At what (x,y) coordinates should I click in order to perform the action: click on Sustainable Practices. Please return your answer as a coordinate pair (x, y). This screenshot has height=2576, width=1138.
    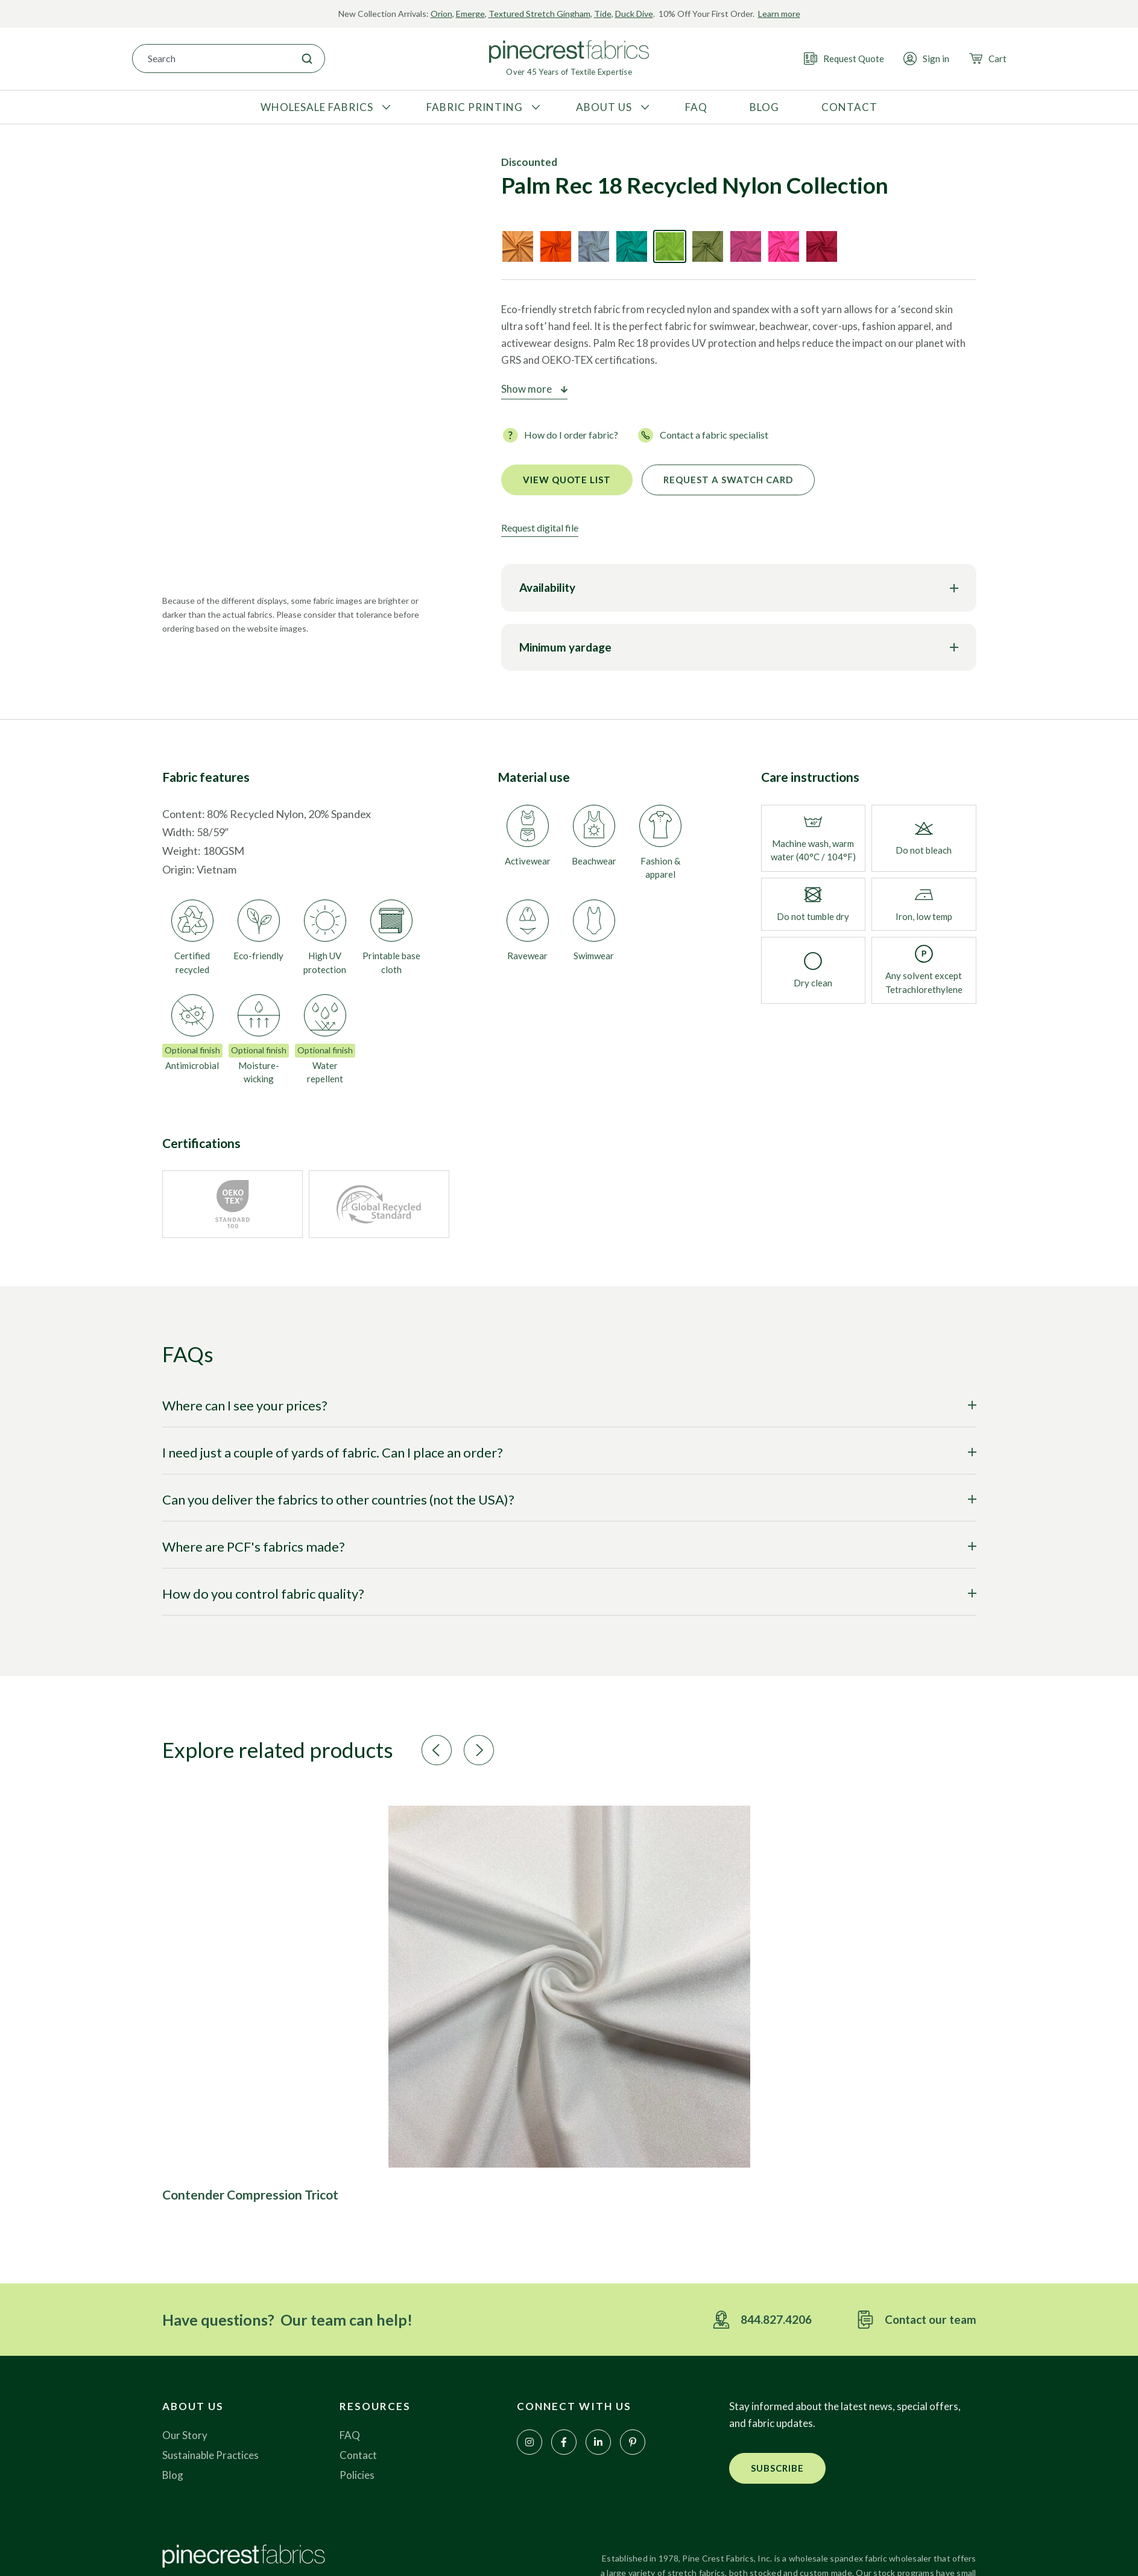
    Looking at the image, I should click on (210, 2455).